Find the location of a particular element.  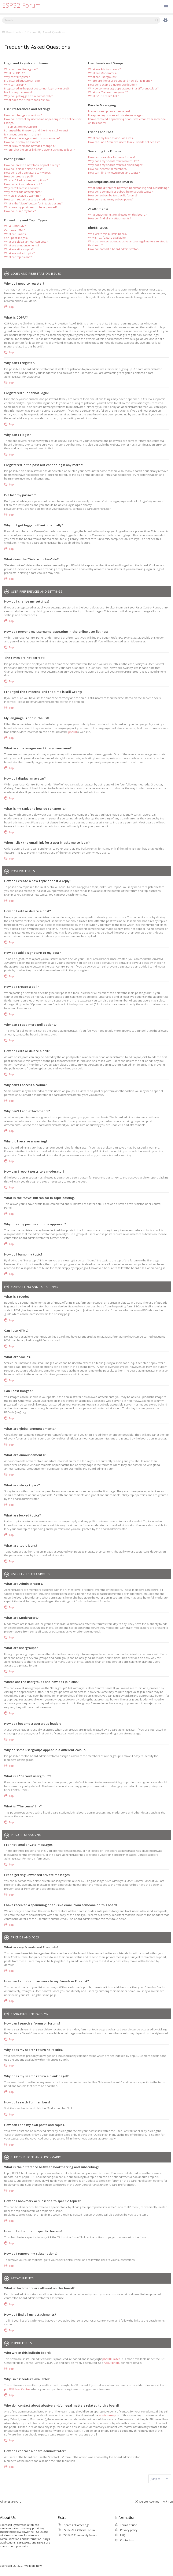

phpBB Limited is located at coordinates (111, 2359).